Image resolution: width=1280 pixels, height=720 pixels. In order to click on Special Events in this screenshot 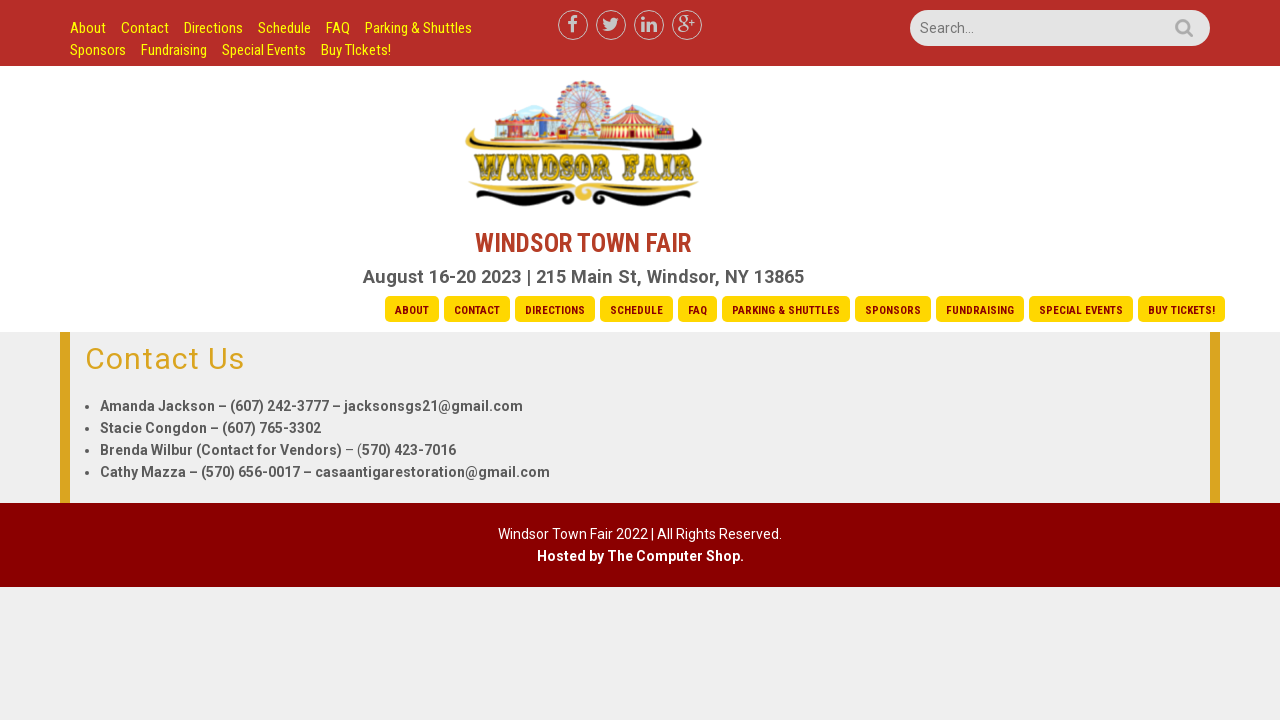, I will do `click(264, 50)`.